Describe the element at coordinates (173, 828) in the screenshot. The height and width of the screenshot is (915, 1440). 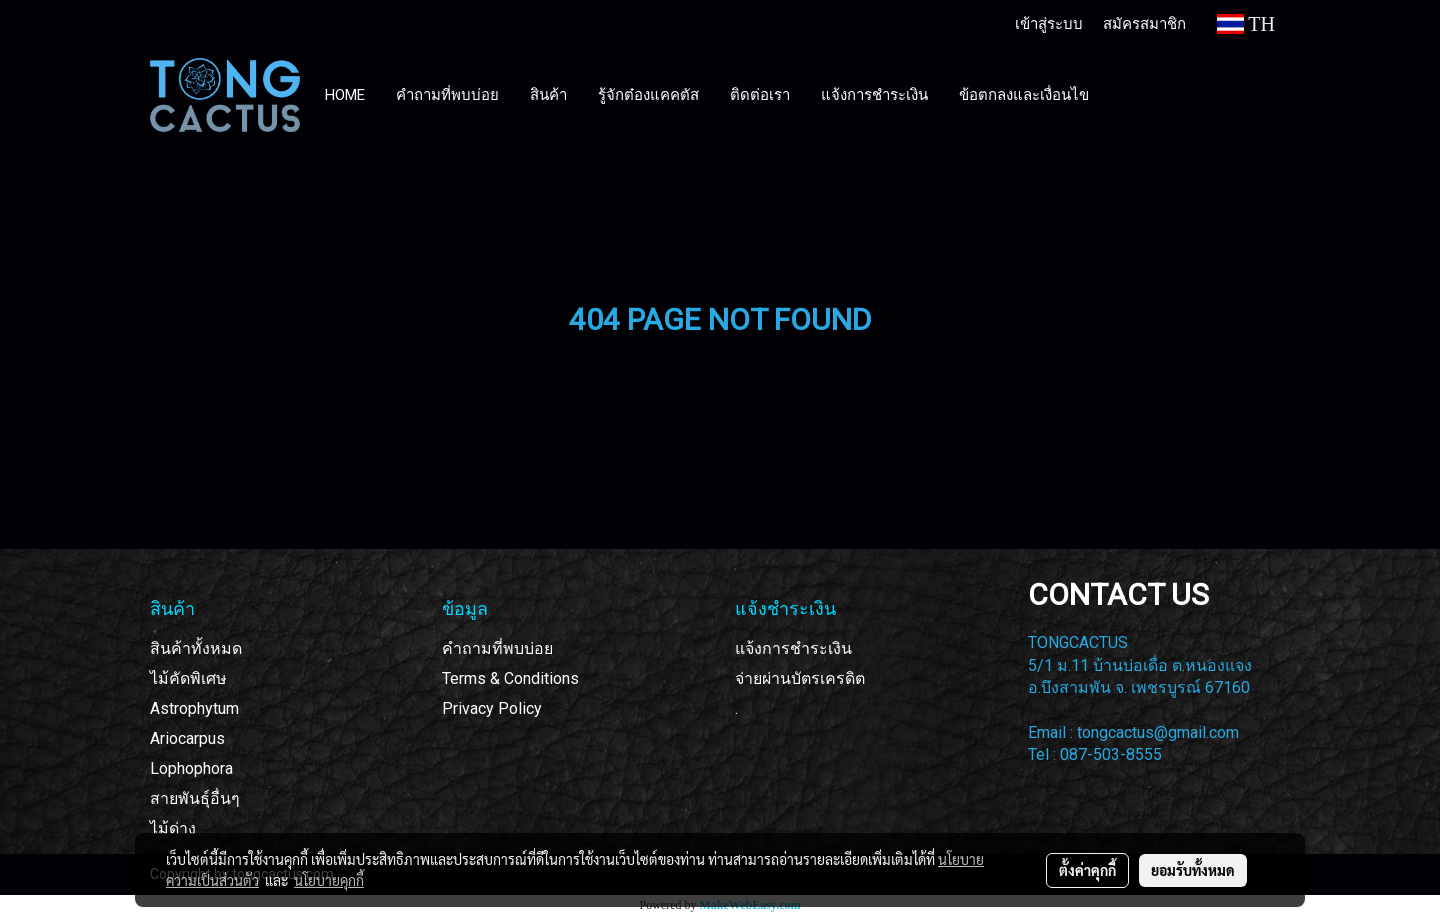
I see `ไม้ด่าง` at that location.